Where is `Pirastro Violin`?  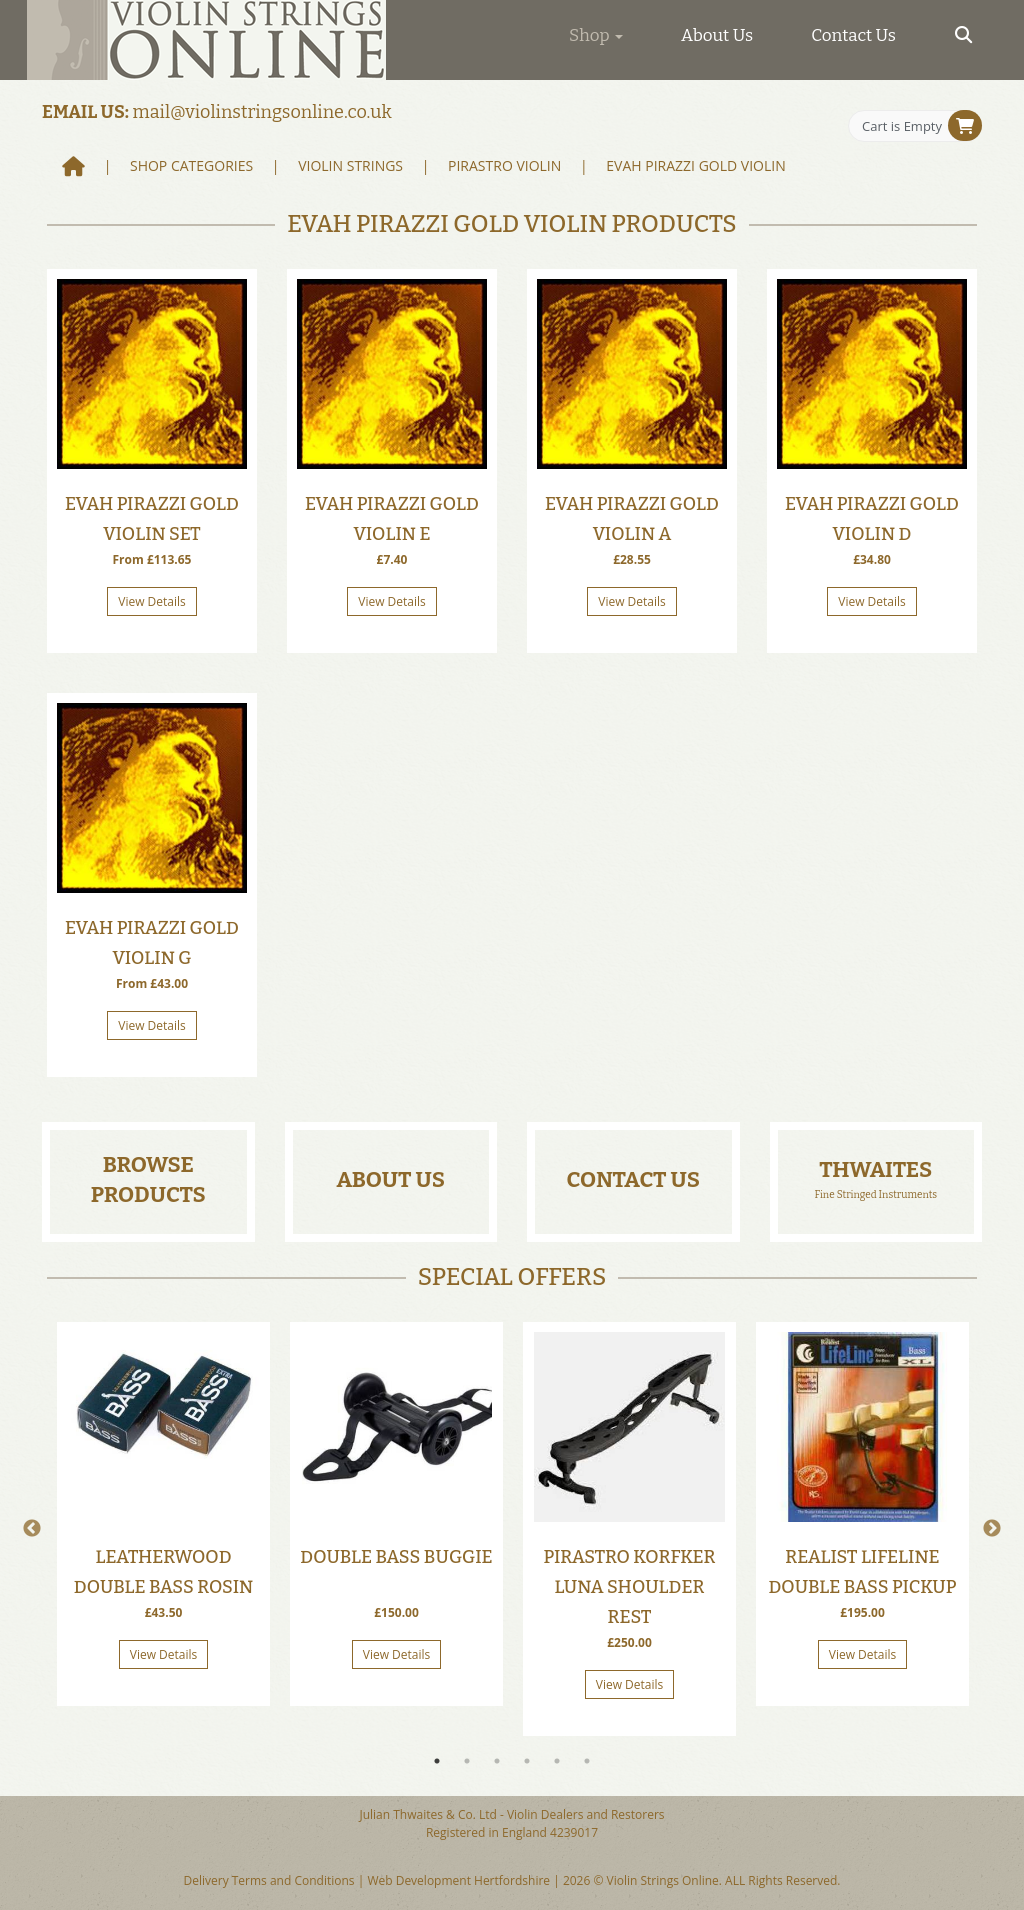
Pirastro Violin is located at coordinates (504, 165).